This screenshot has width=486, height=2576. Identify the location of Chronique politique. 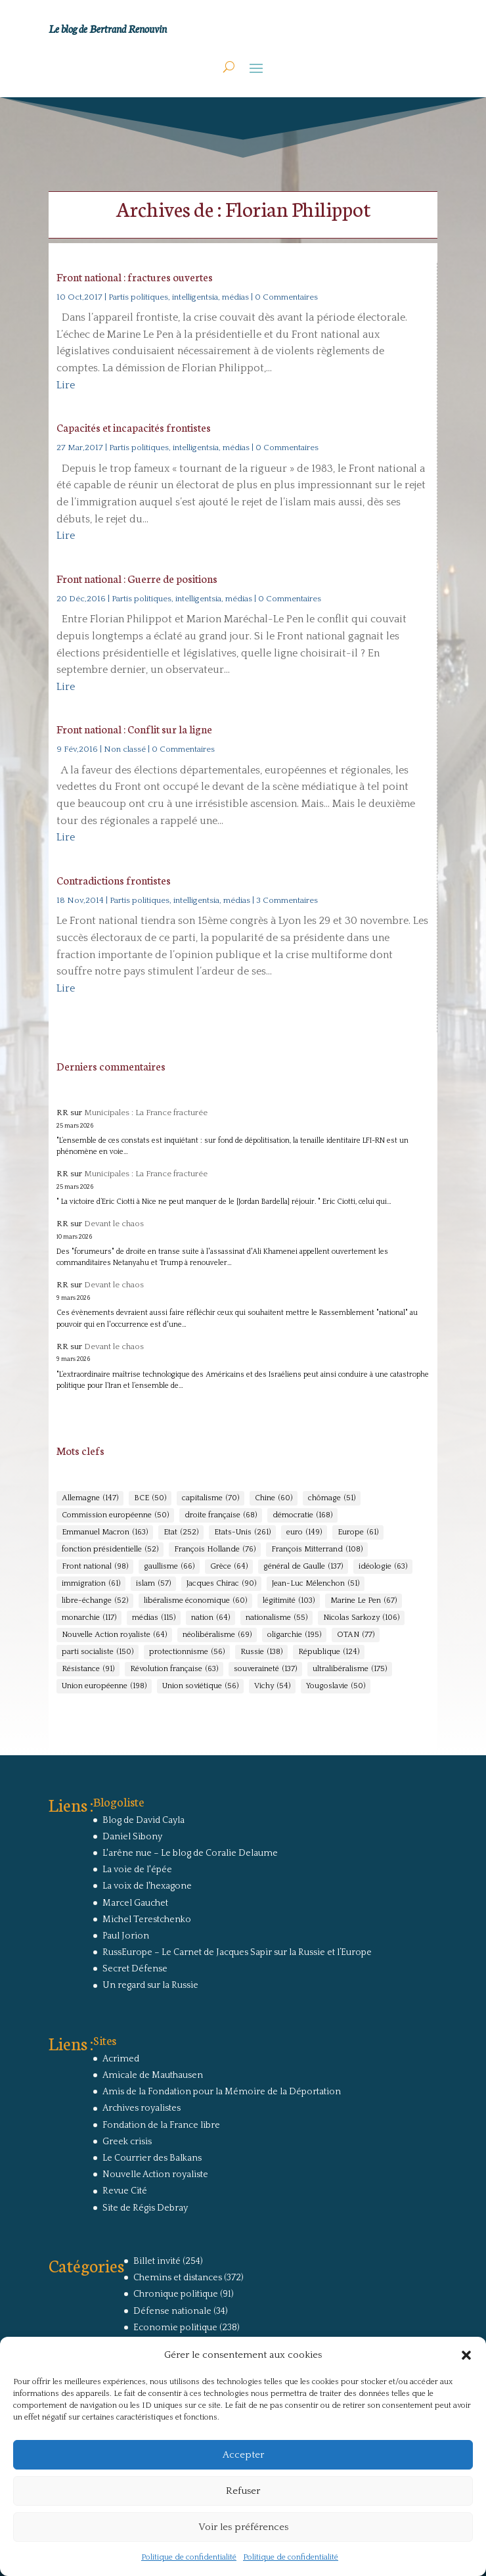
(175, 2294).